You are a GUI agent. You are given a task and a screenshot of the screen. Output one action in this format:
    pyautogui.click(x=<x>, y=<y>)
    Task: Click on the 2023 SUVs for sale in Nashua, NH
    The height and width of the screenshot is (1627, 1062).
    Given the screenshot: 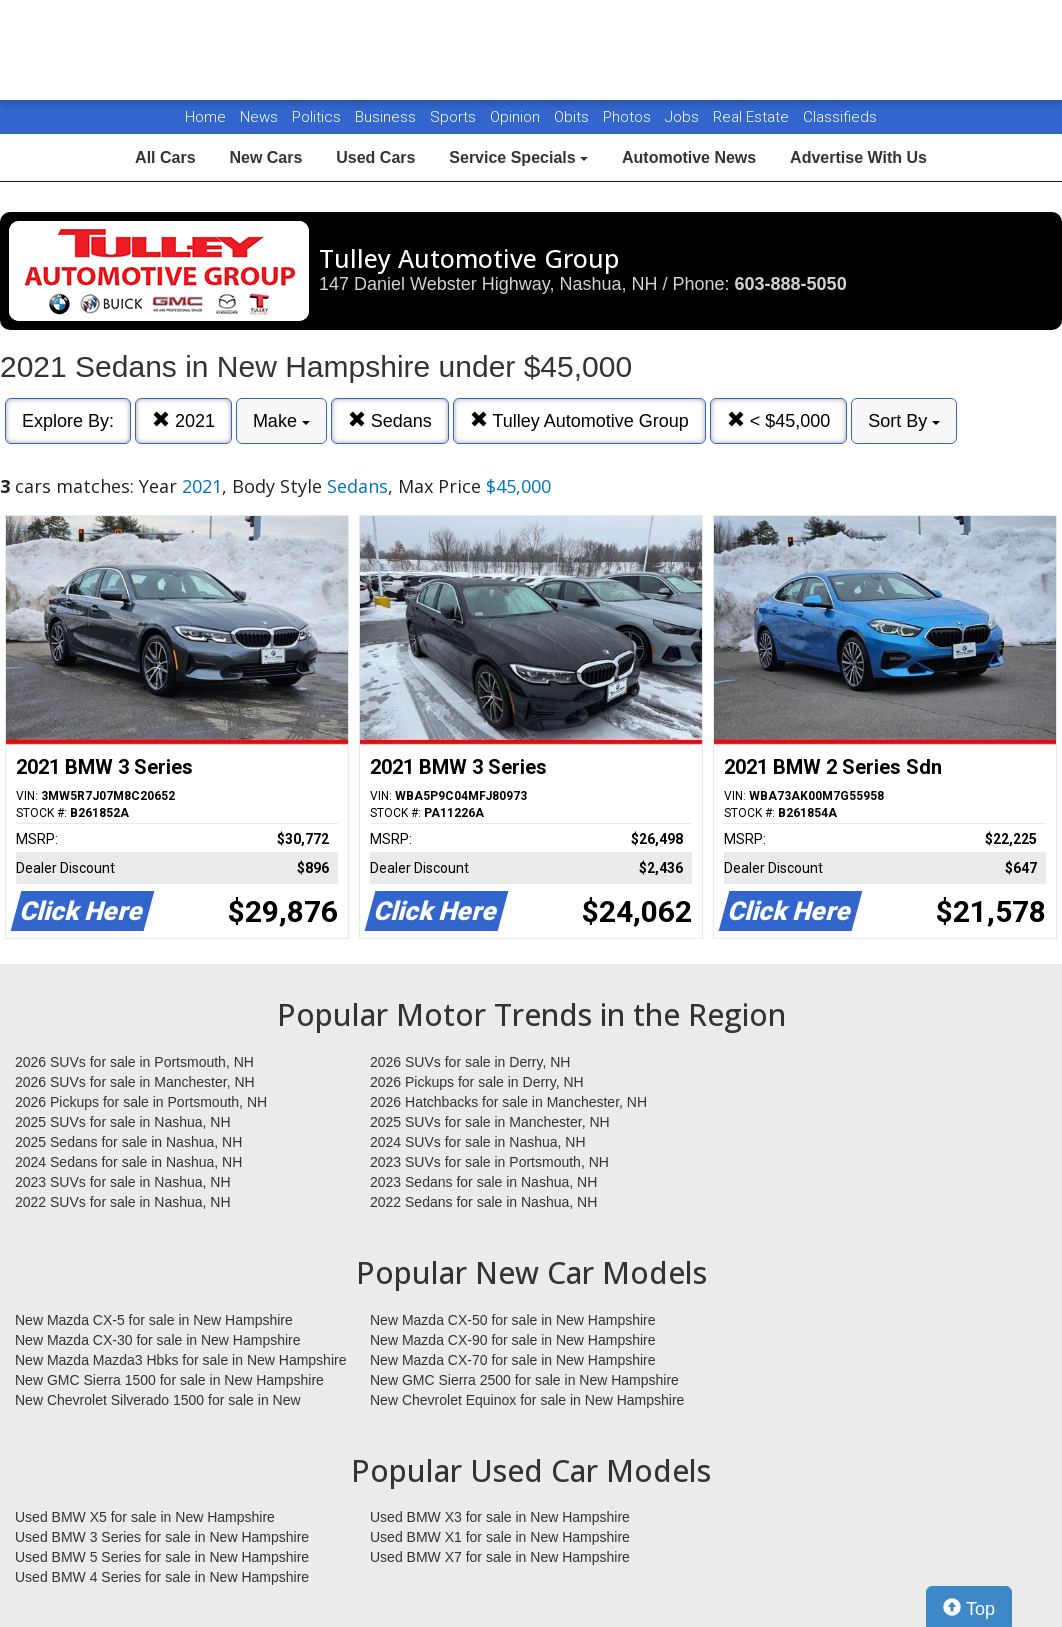 What is the action you would take?
    pyautogui.click(x=123, y=1182)
    